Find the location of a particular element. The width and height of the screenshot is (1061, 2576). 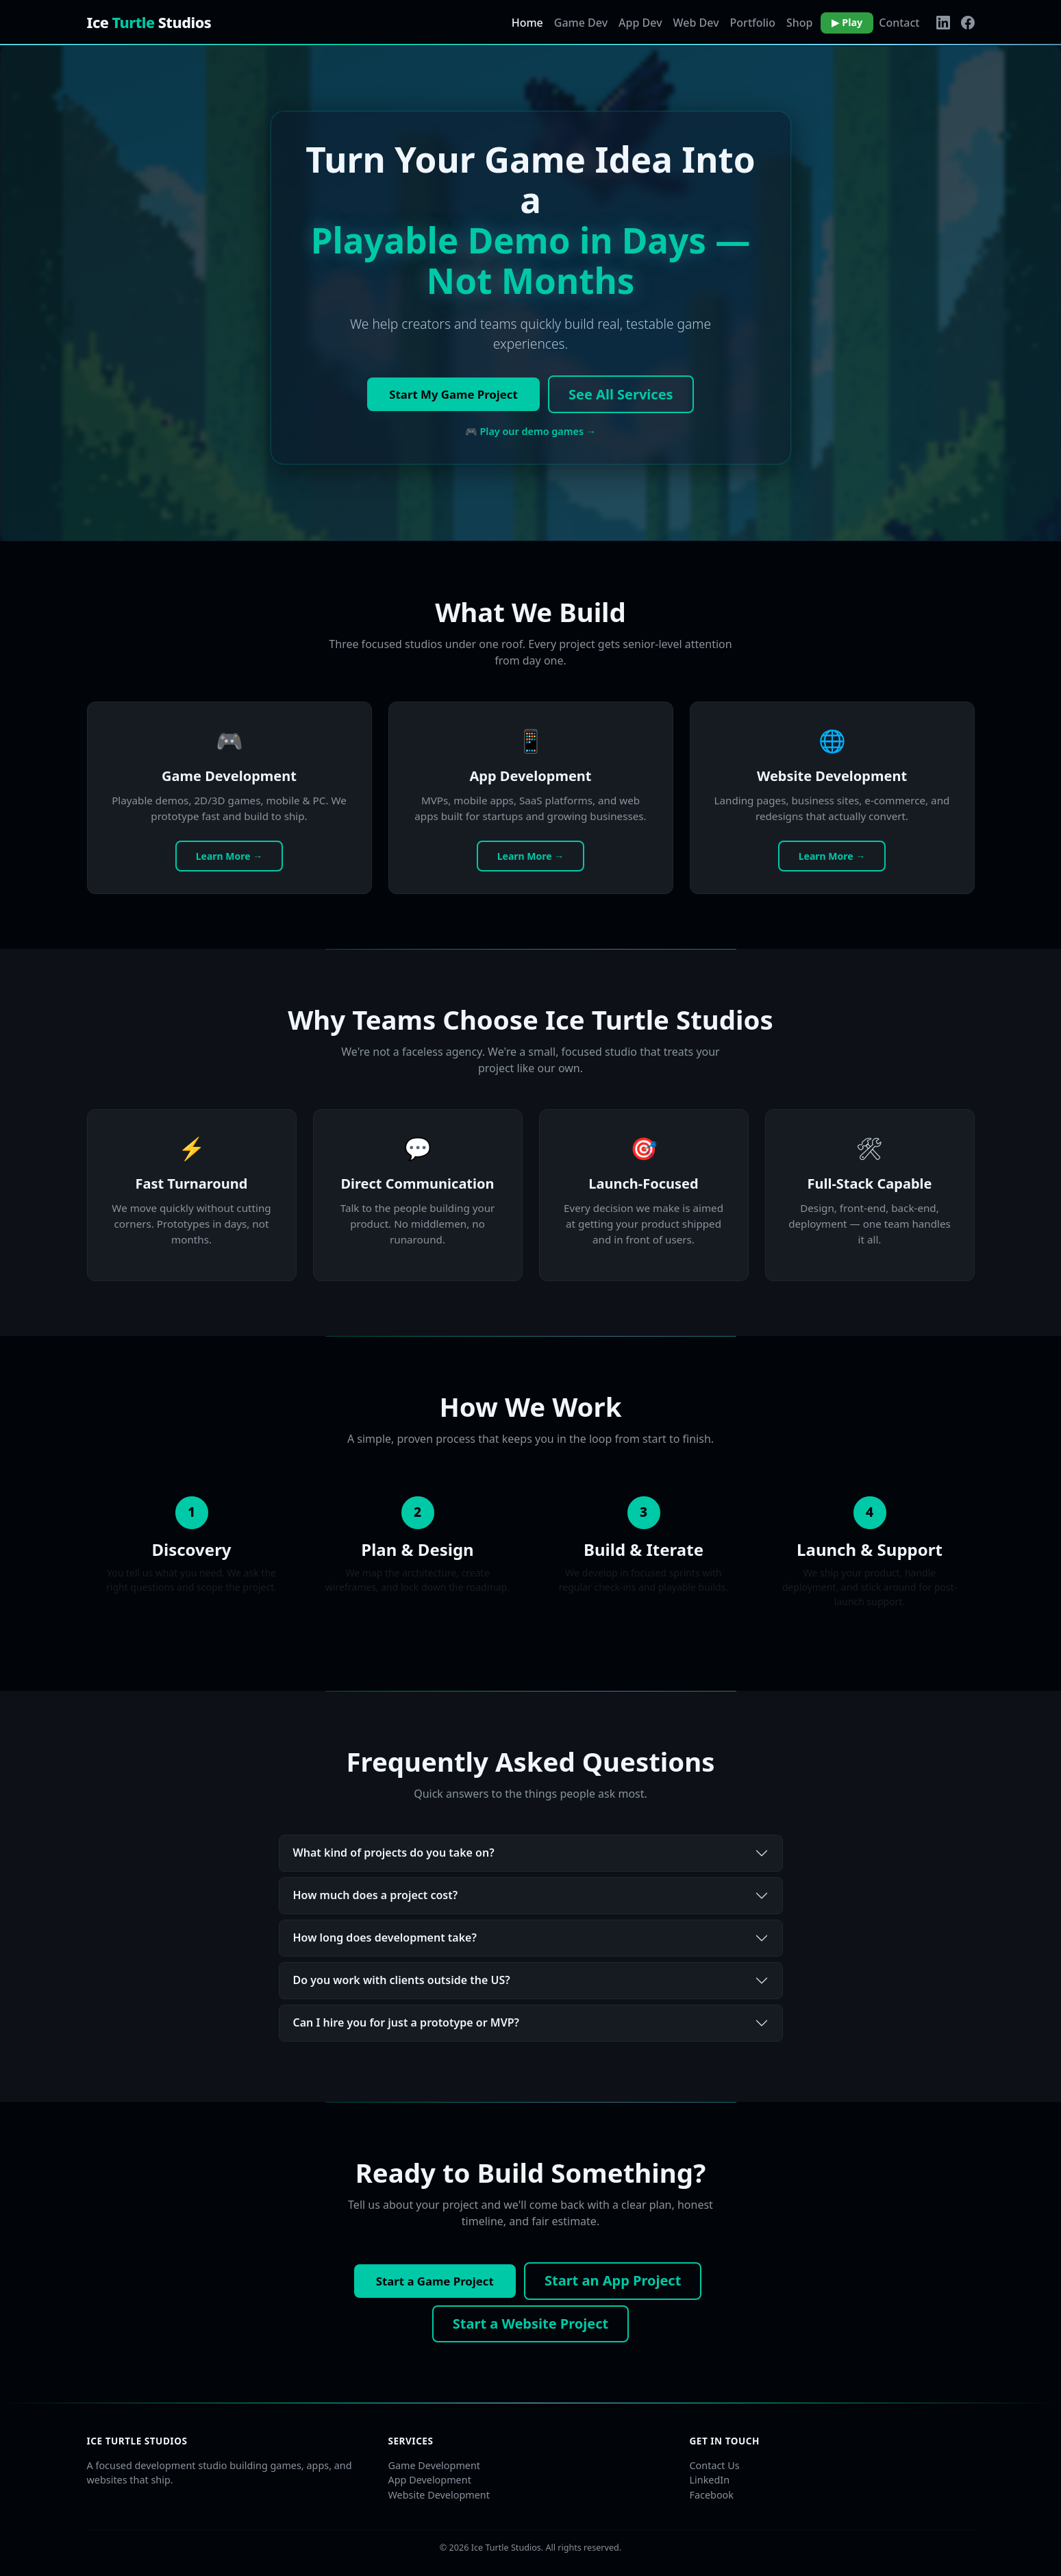

Web Dev is located at coordinates (696, 22).